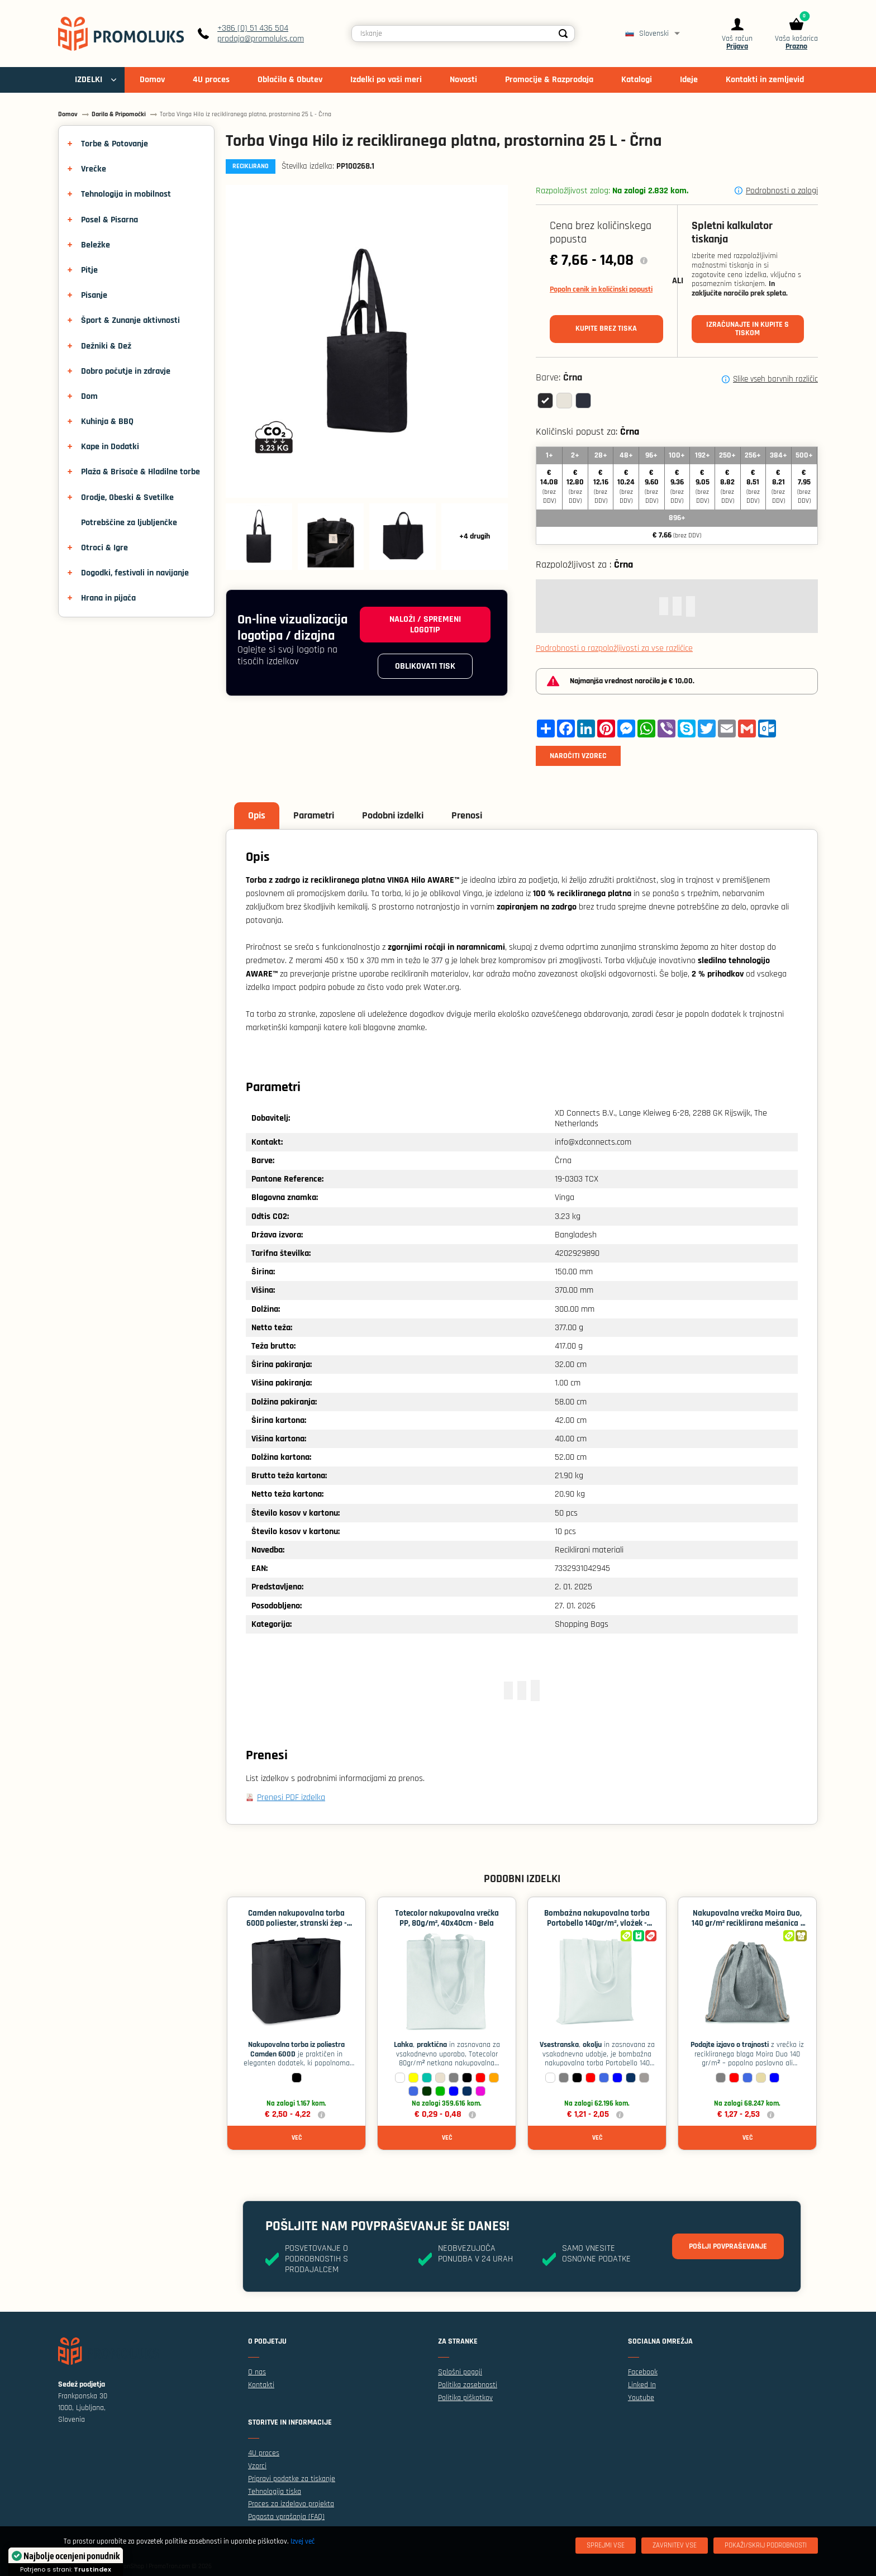  Describe the element at coordinates (135, 573) in the screenshot. I see `Dogodki, festivali in navijanje` at that location.